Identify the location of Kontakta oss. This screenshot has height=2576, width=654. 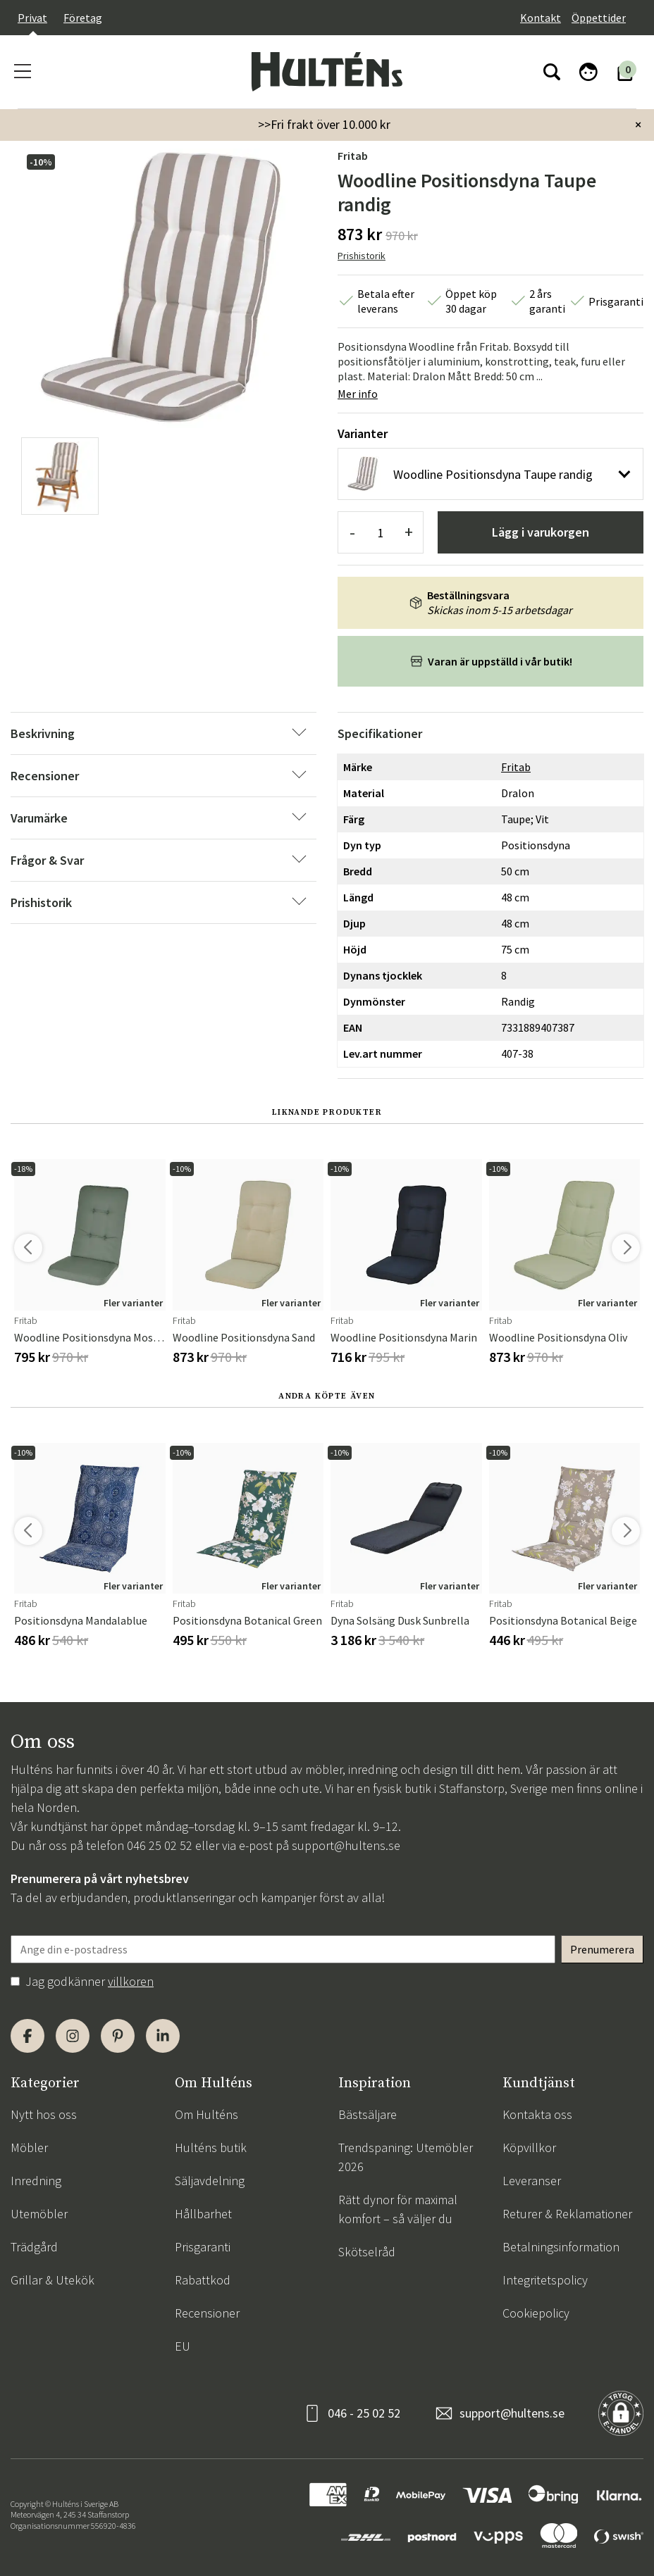
(537, 2114).